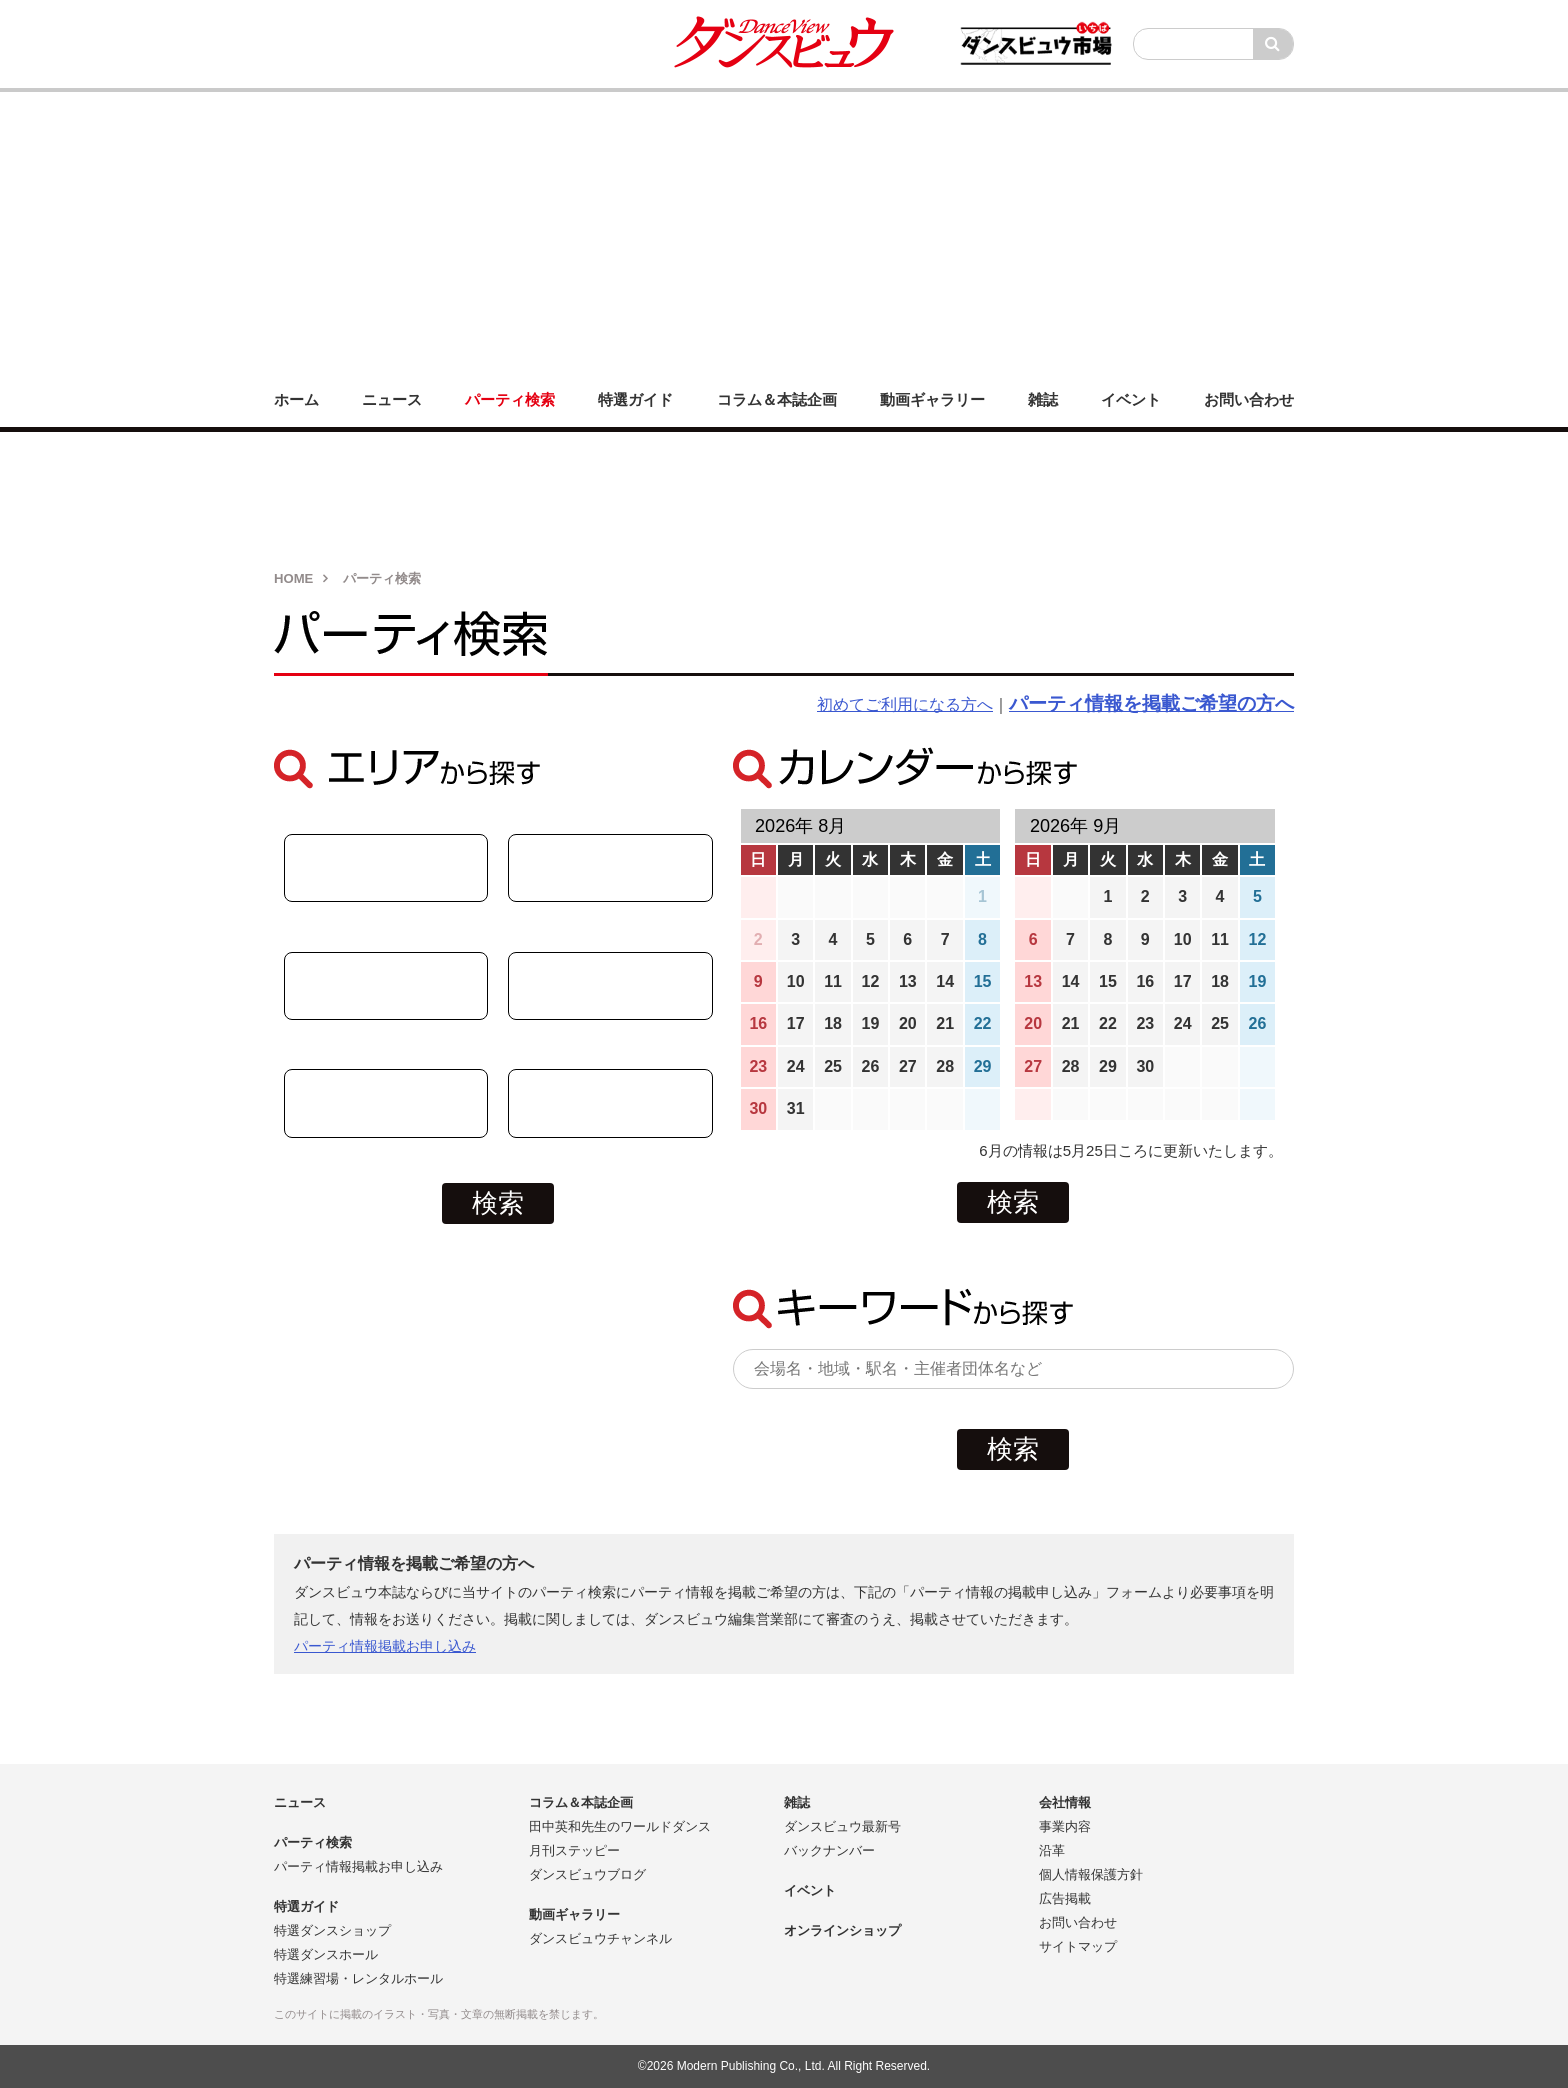 This screenshot has height=2088, width=1568. I want to click on お問い合わせ, so click(1078, 1922).